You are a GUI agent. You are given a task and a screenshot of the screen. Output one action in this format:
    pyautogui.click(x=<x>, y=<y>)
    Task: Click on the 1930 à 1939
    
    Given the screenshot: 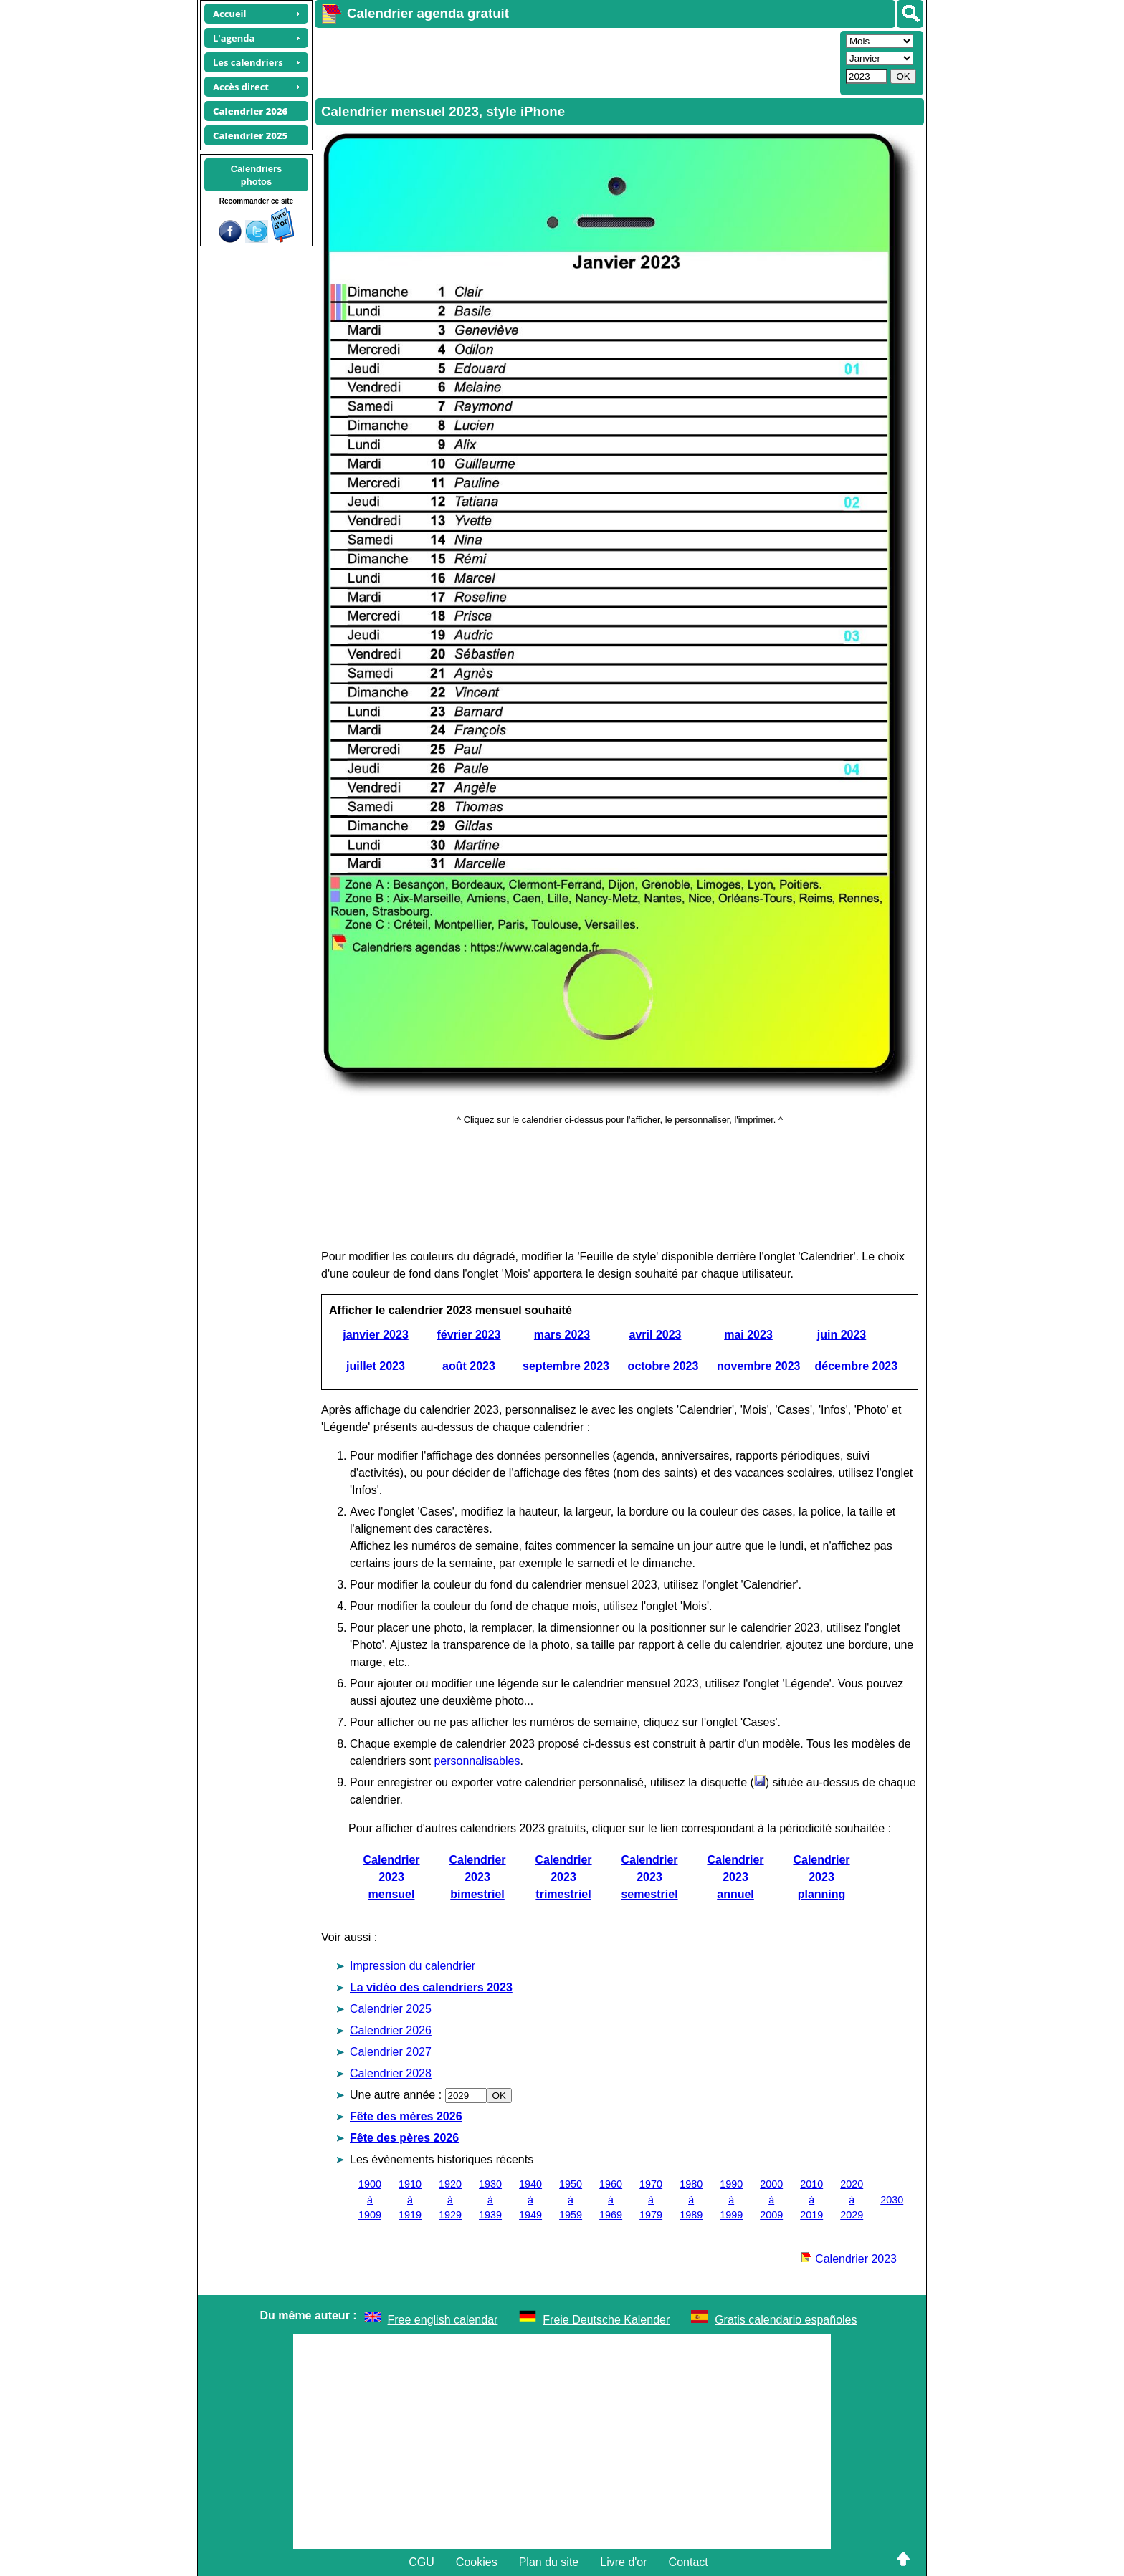 What is the action you would take?
    pyautogui.click(x=490, y=2199)
    